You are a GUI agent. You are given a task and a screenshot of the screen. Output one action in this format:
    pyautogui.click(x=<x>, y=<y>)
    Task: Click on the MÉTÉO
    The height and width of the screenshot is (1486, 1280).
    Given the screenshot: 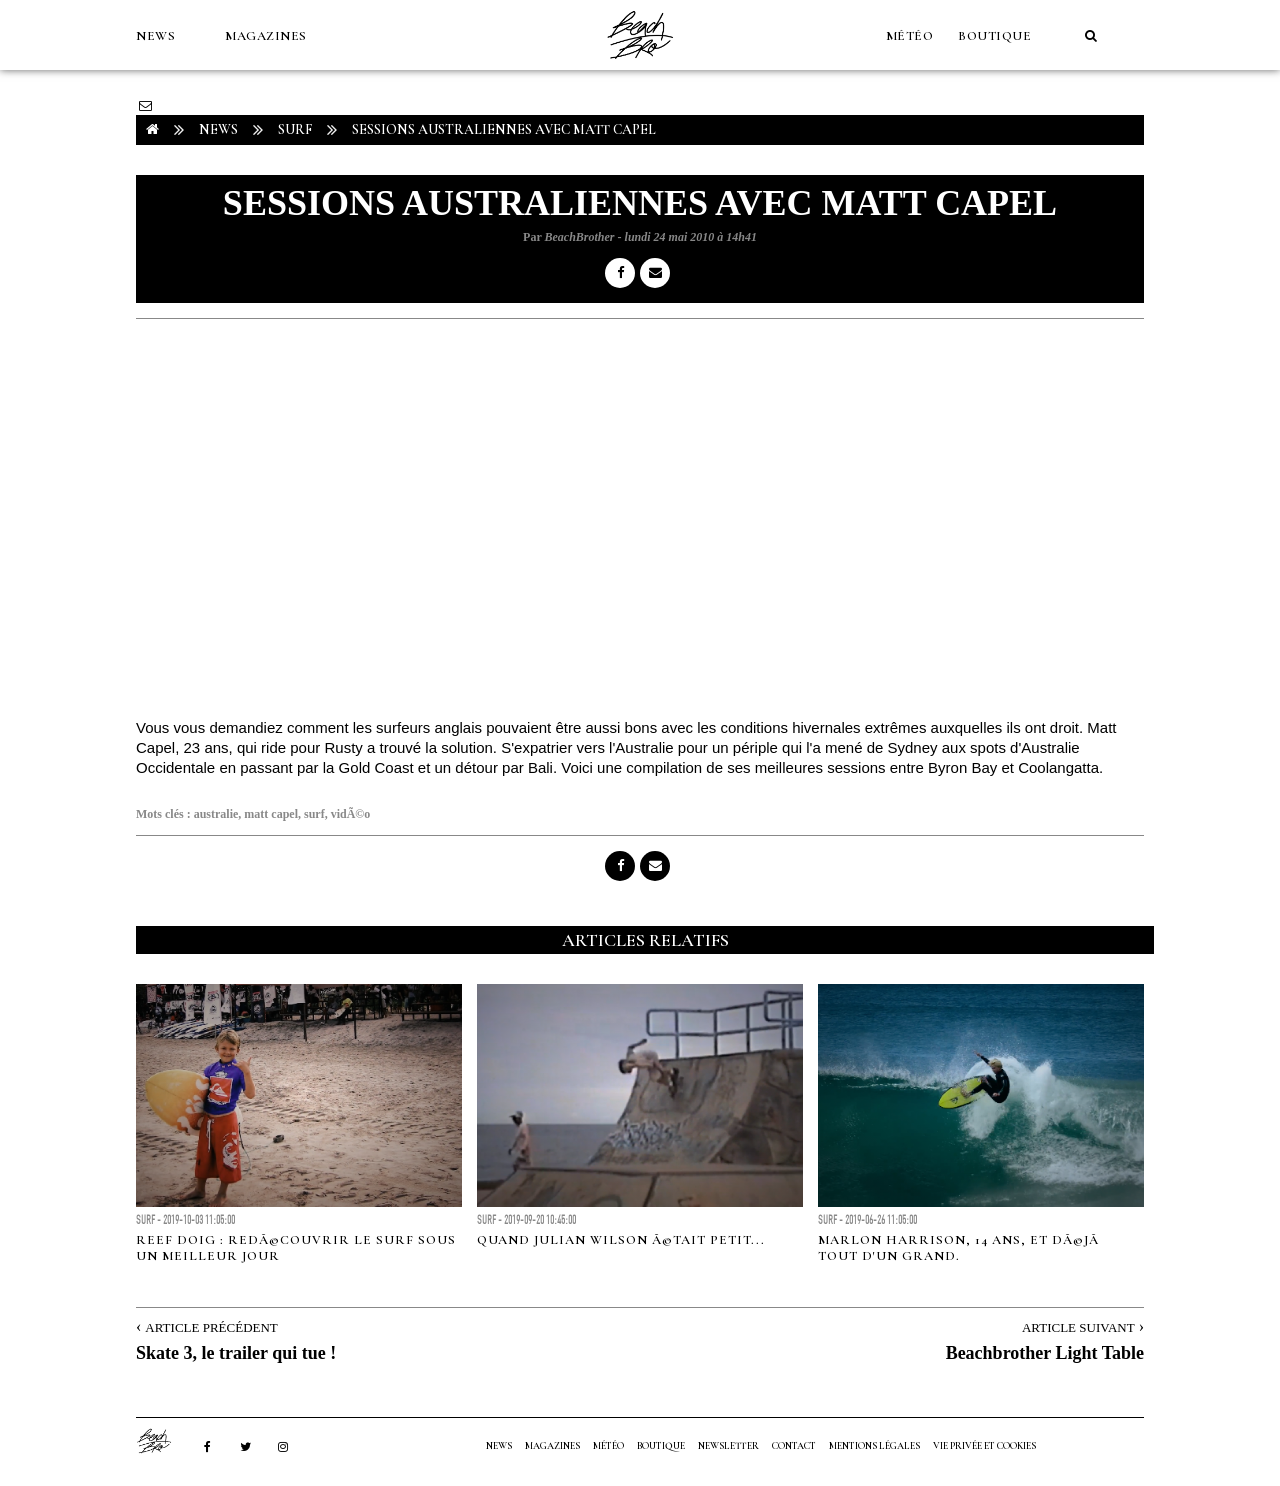 What is the action you would take?
    pyautogui.click(x=910, y=36)
    